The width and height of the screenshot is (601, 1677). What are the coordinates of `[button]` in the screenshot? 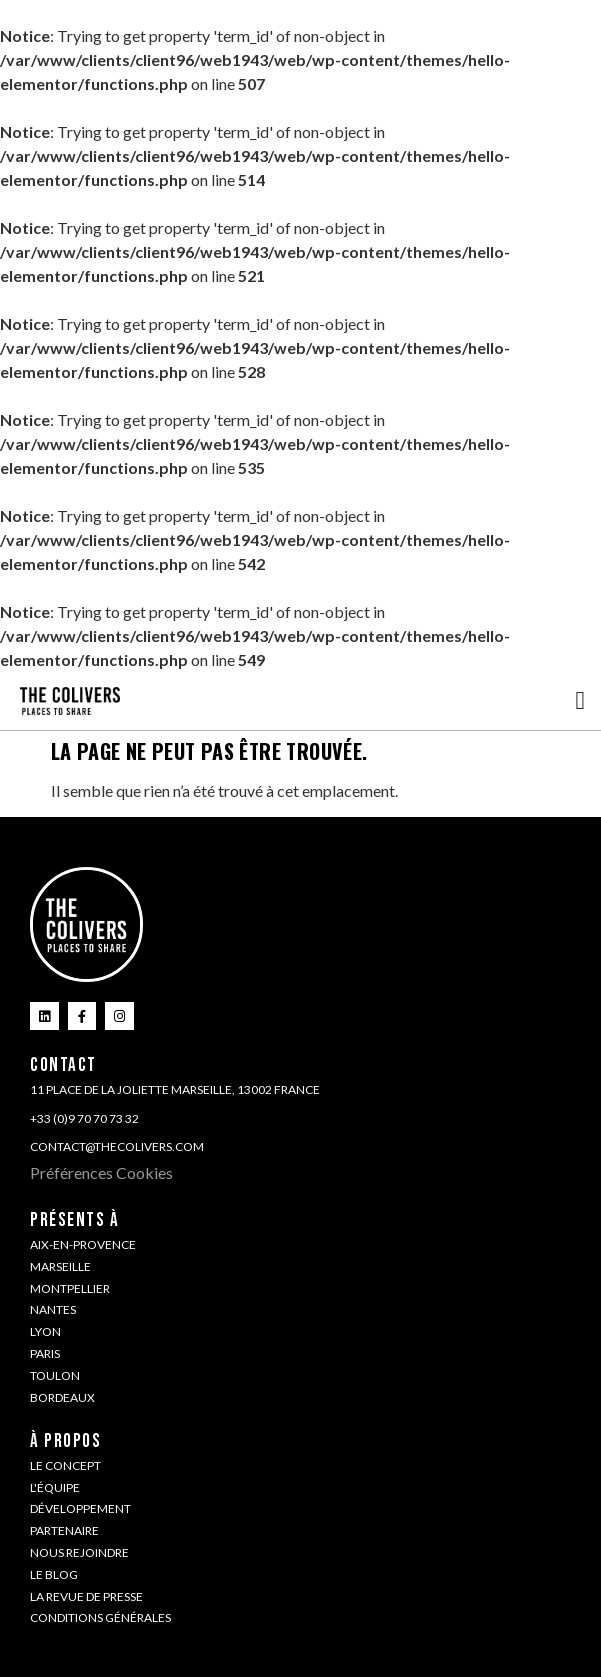 It's located at (580, 701).